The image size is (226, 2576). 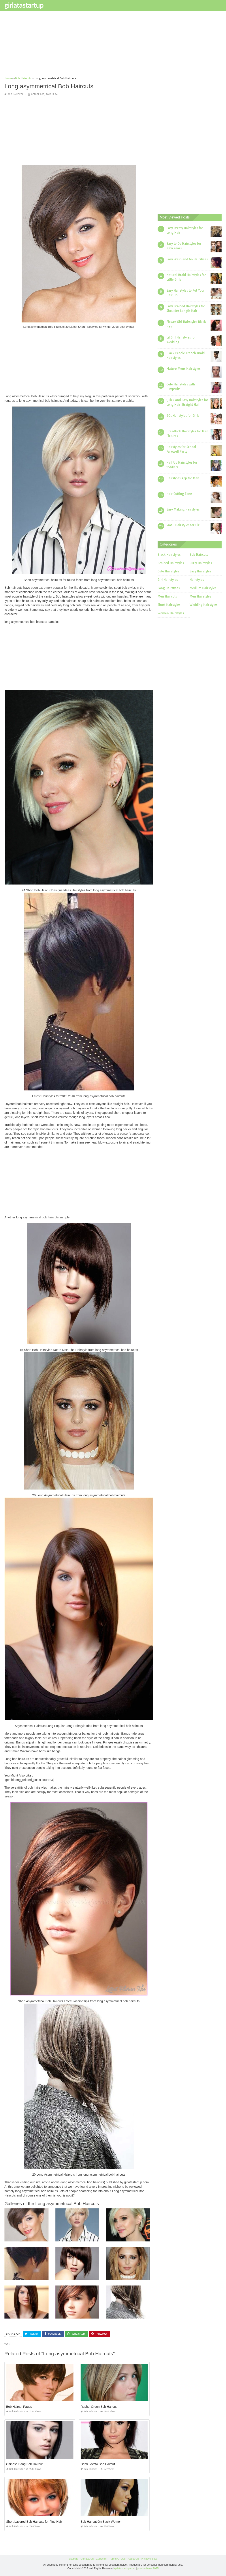 I want to click on Chinese Bang Bob Haircut, so click(x=24, y=2464).